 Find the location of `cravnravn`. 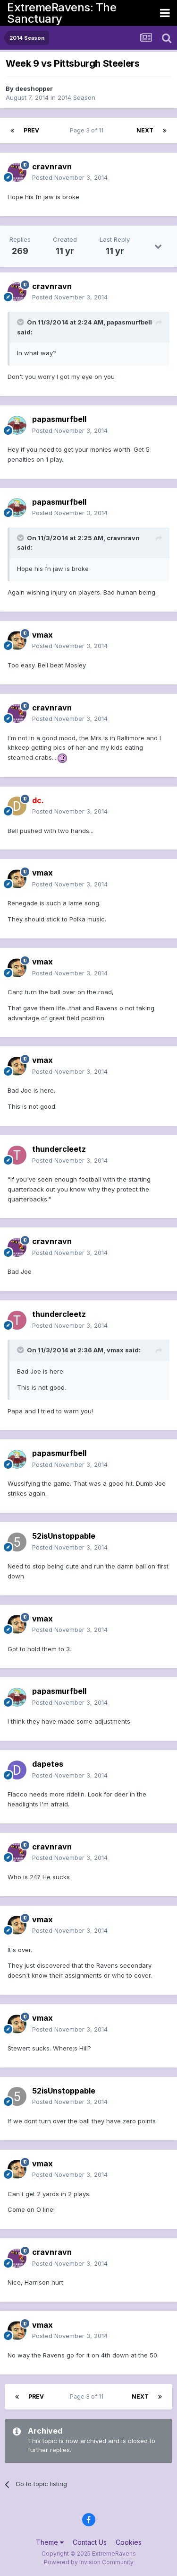

cravnravn is located at coordinates (52, 166).